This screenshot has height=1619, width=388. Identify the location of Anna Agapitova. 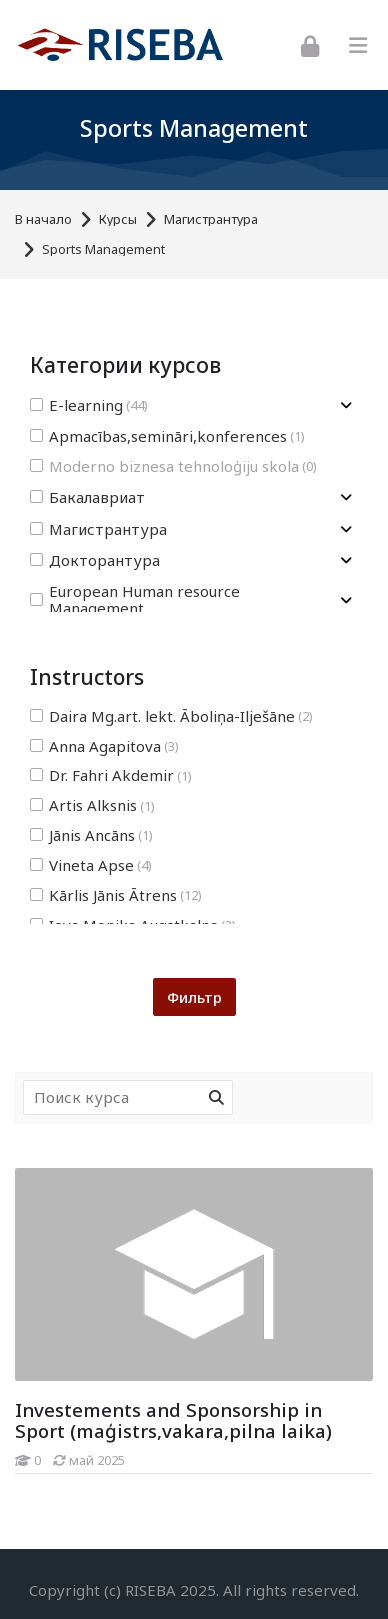
(104, 746).